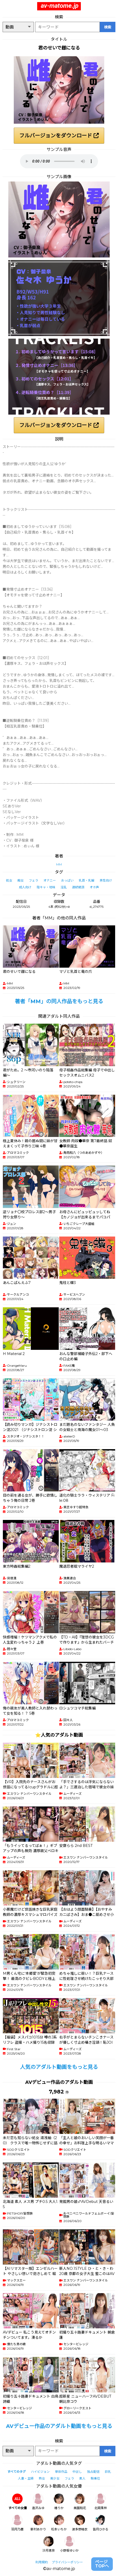 The height and width of the screenshot is (2576, 118). Describe the element at coordinates (17, 2502) in the screenshot. I see `すべての女優` at that location.